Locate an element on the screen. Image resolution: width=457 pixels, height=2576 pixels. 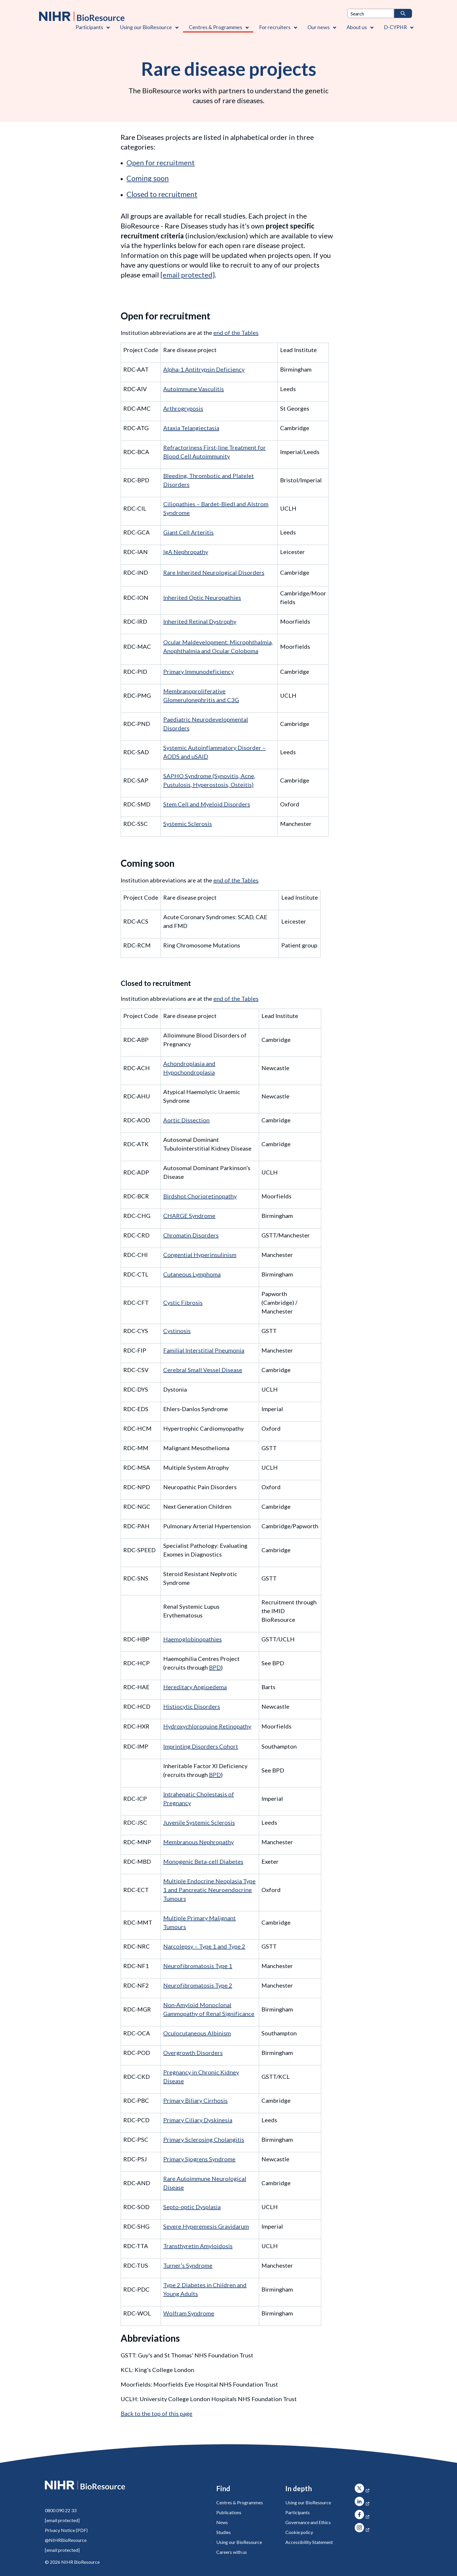
Inherited Retinal Dystrophy is located at coordinates (199, 621).